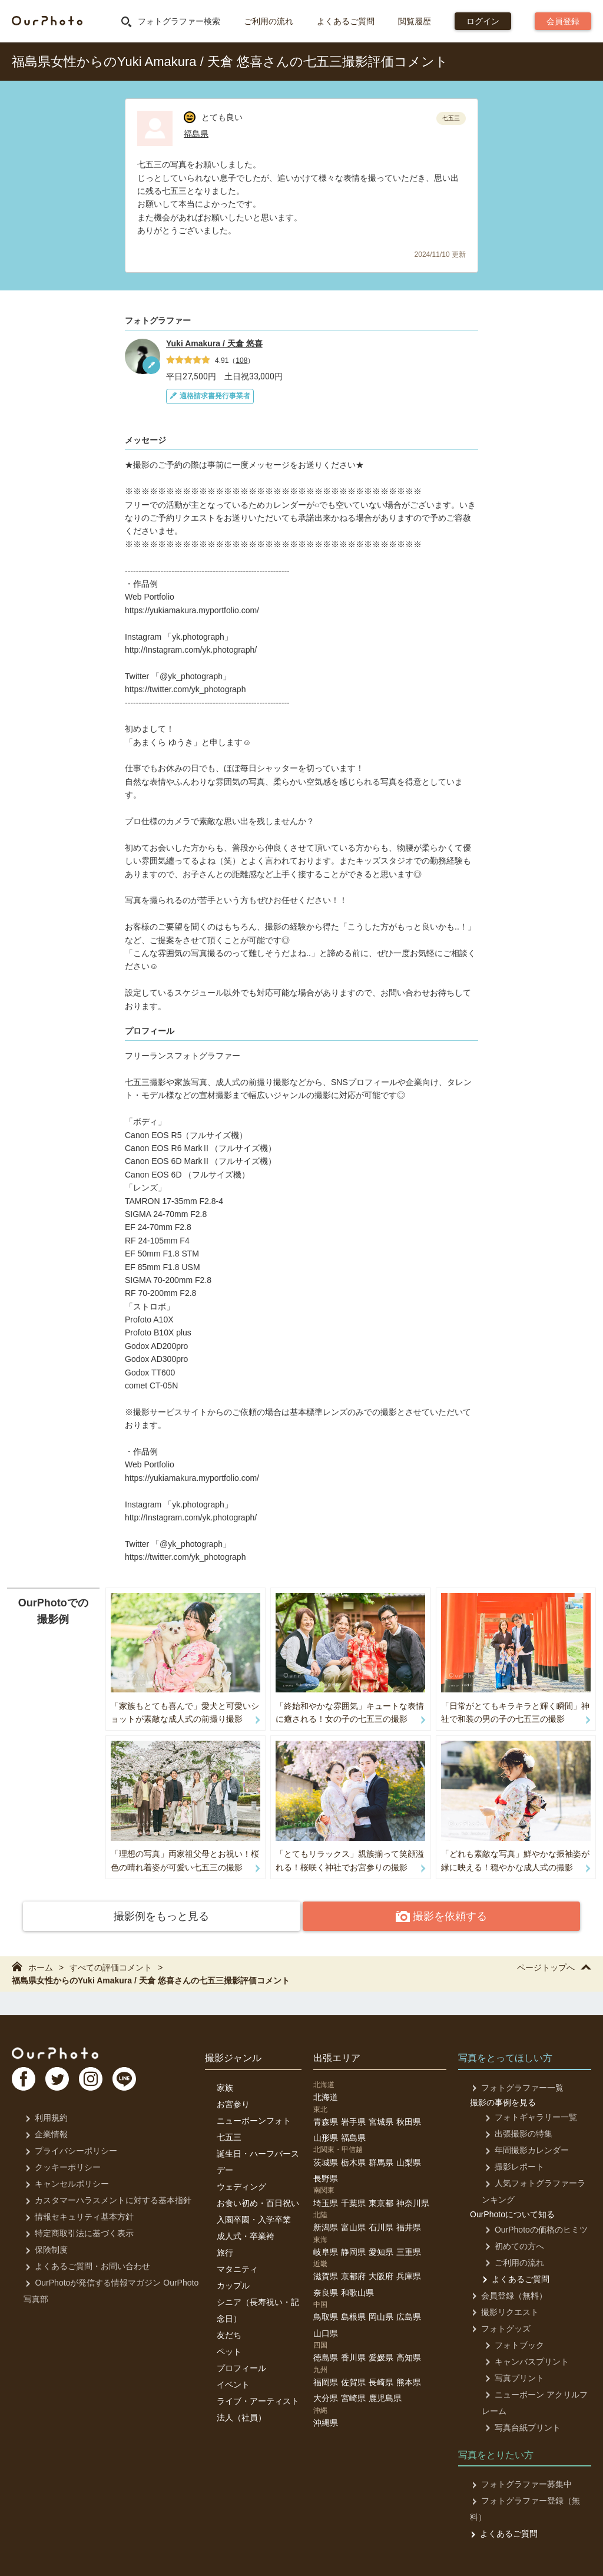 Image resolution: width=603 pixels, height=2576 pixels. I want to click on キャンバスプリント, so click(524, 2360).